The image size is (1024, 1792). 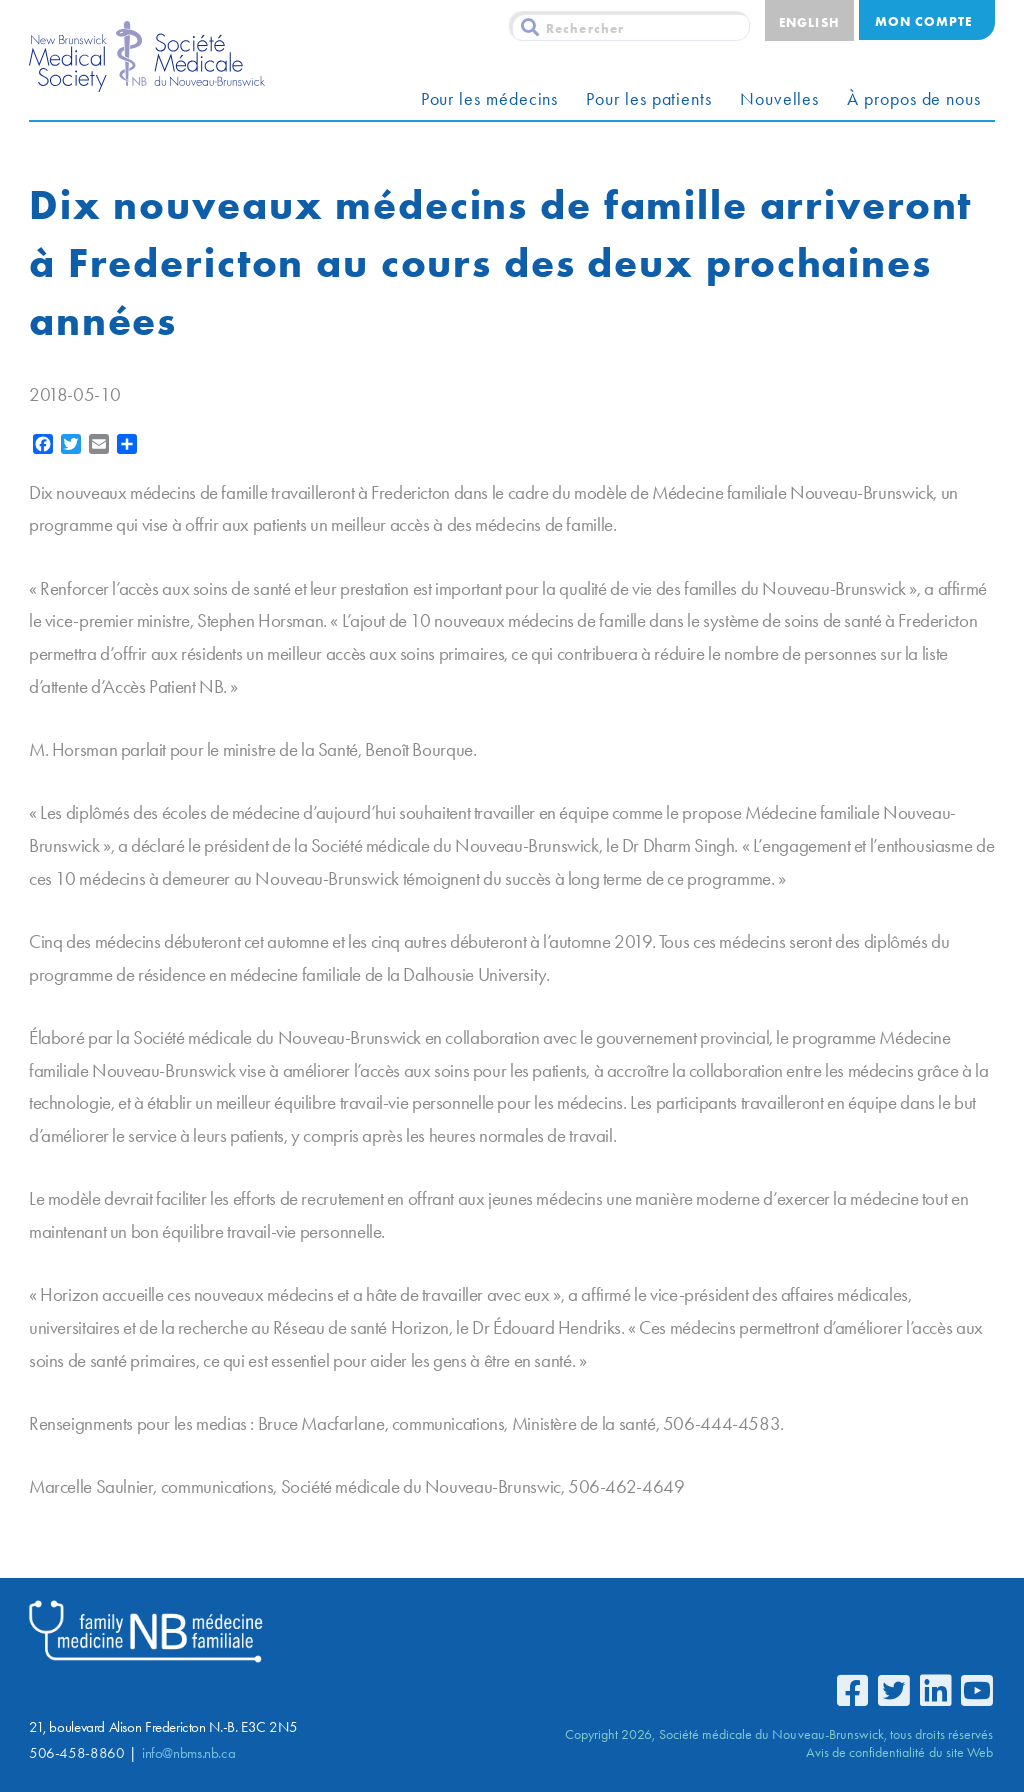 I want to click on À propos de nous, so click(x=914, y=99).